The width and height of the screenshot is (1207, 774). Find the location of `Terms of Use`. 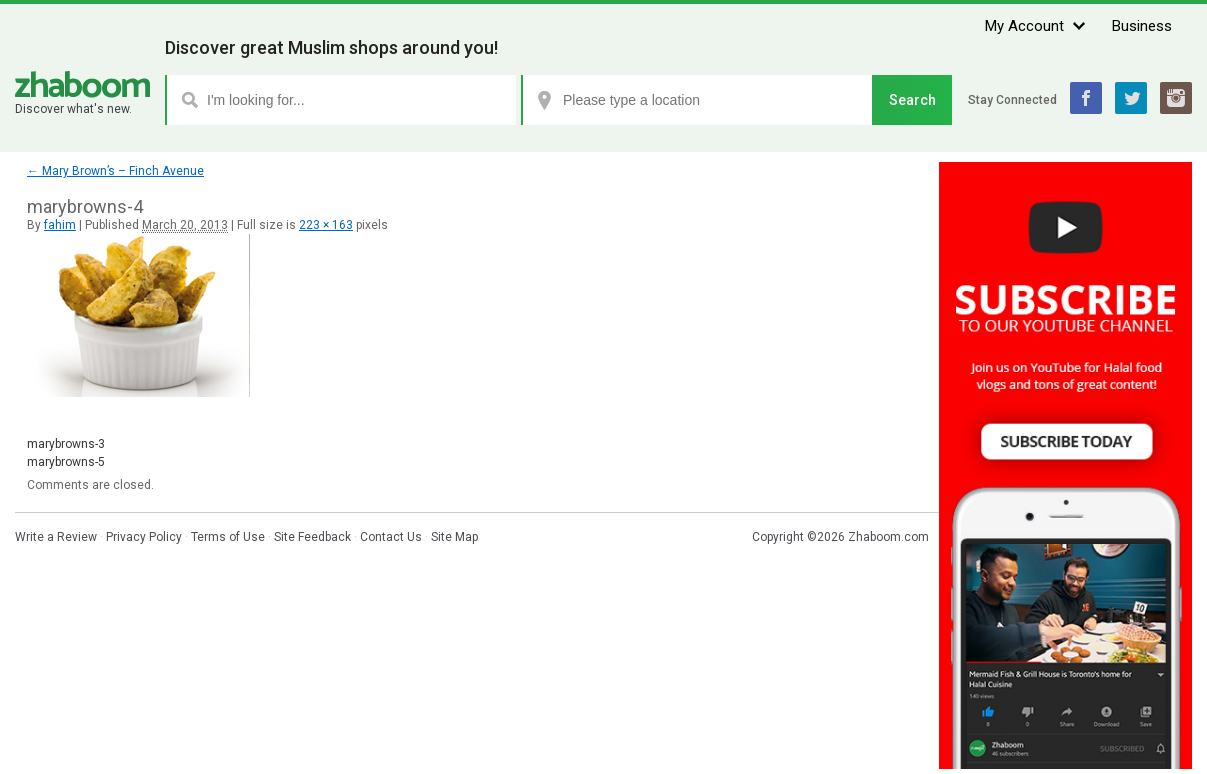

Terms of Use is located at coordinates (228, 537).